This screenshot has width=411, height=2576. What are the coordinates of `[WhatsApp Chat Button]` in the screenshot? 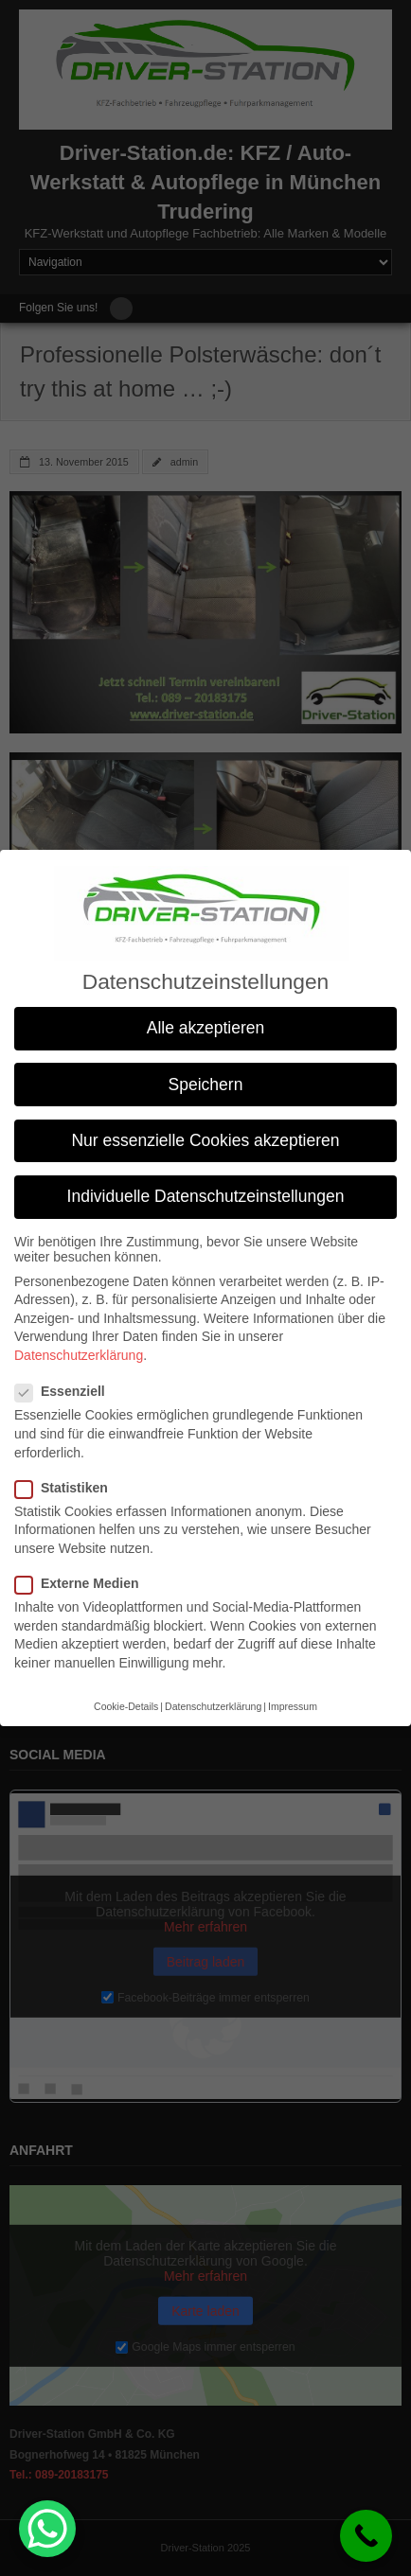 It's located at (47, 2528).